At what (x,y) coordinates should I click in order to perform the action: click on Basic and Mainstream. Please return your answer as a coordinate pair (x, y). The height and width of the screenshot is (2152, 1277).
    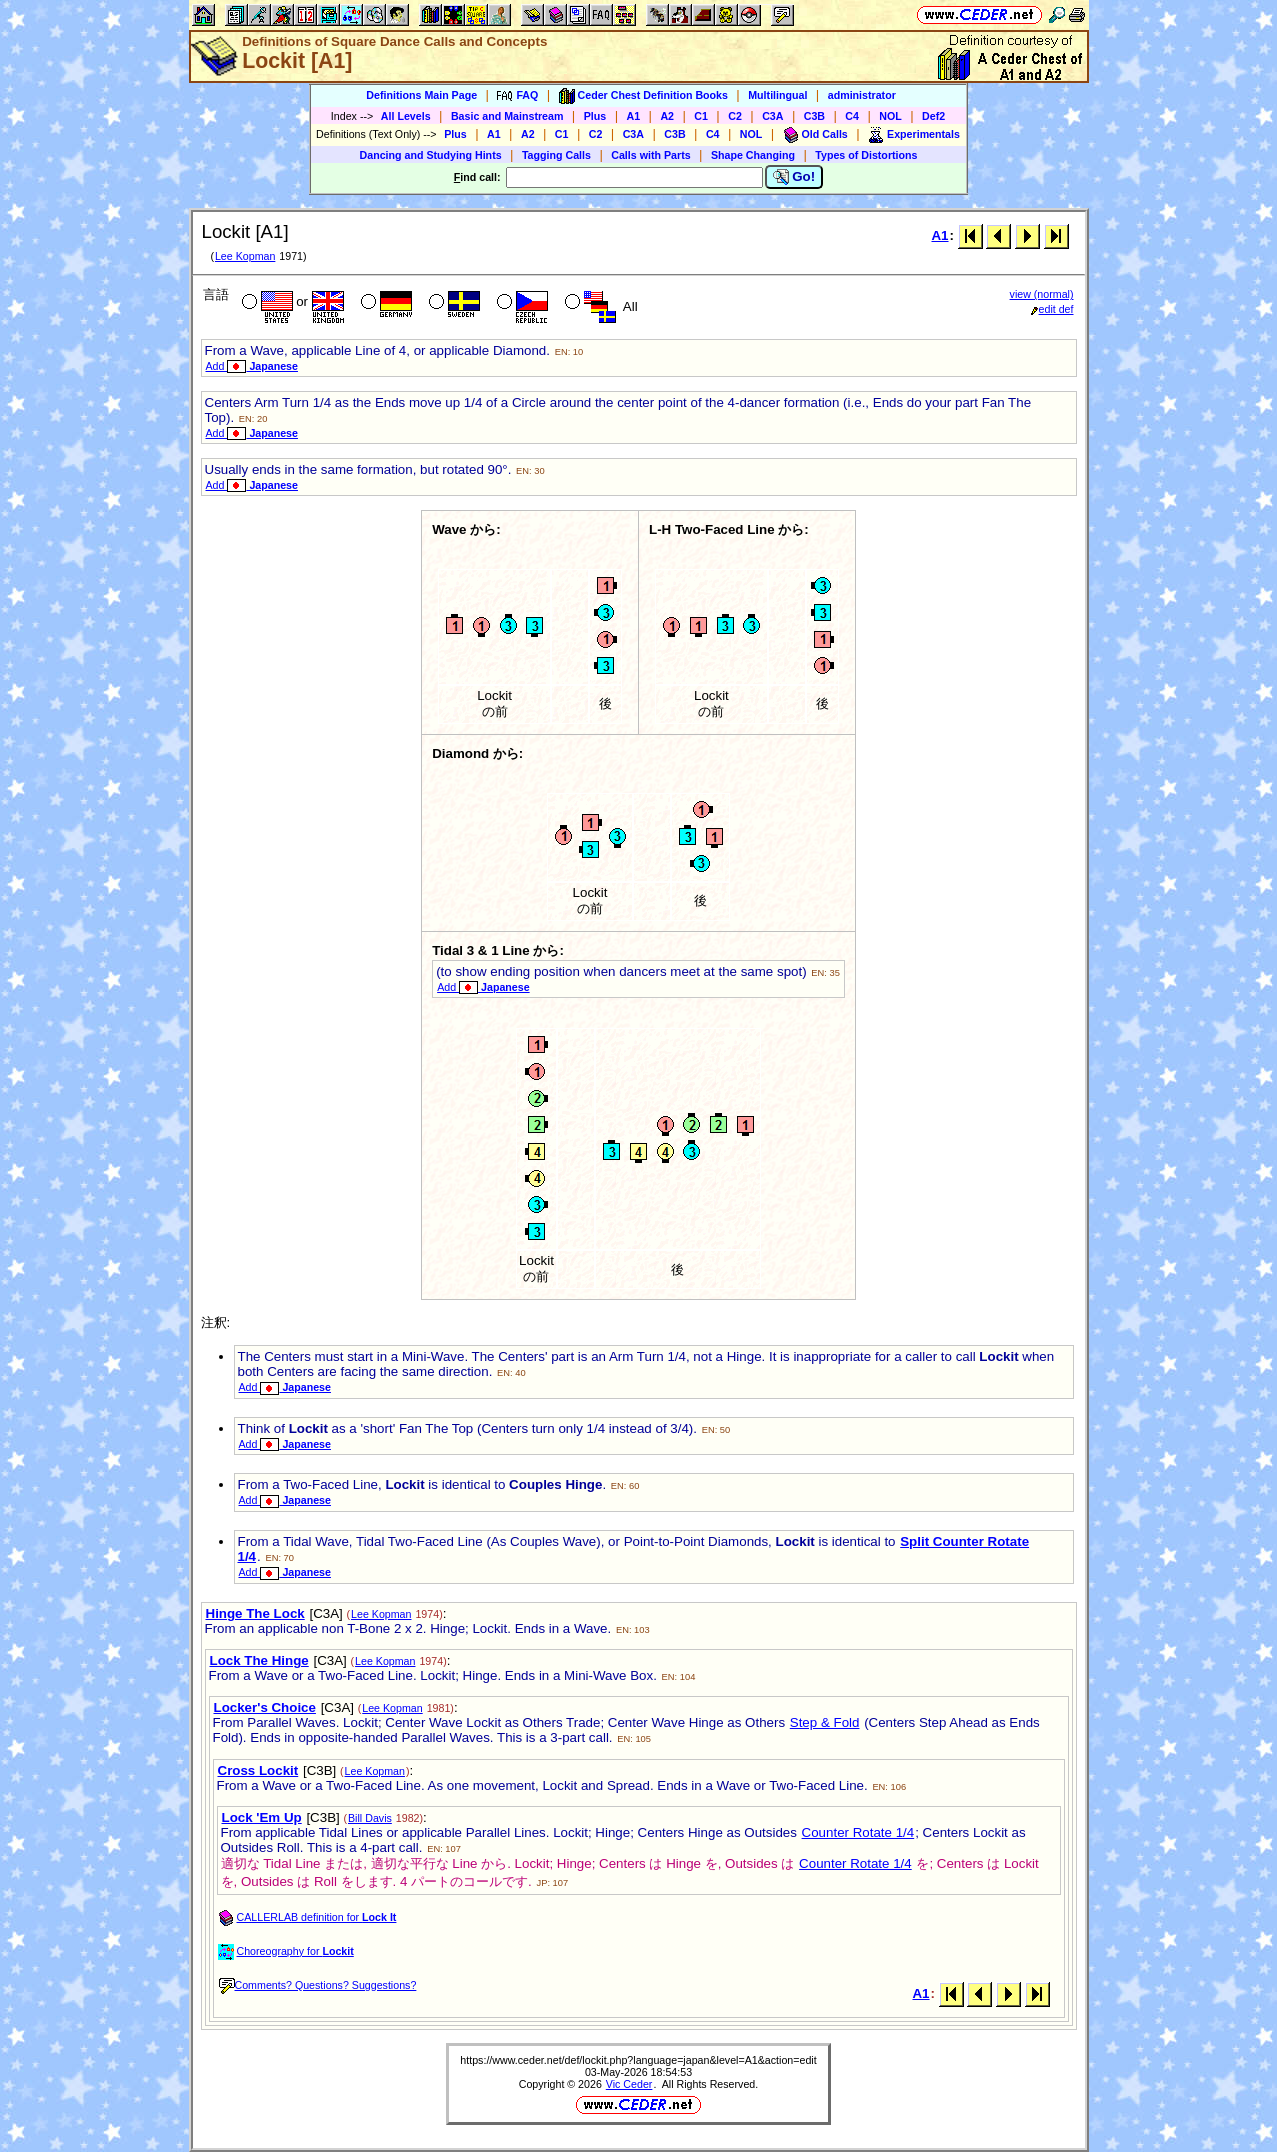
    Looking at the image, I should click on (507, 116).